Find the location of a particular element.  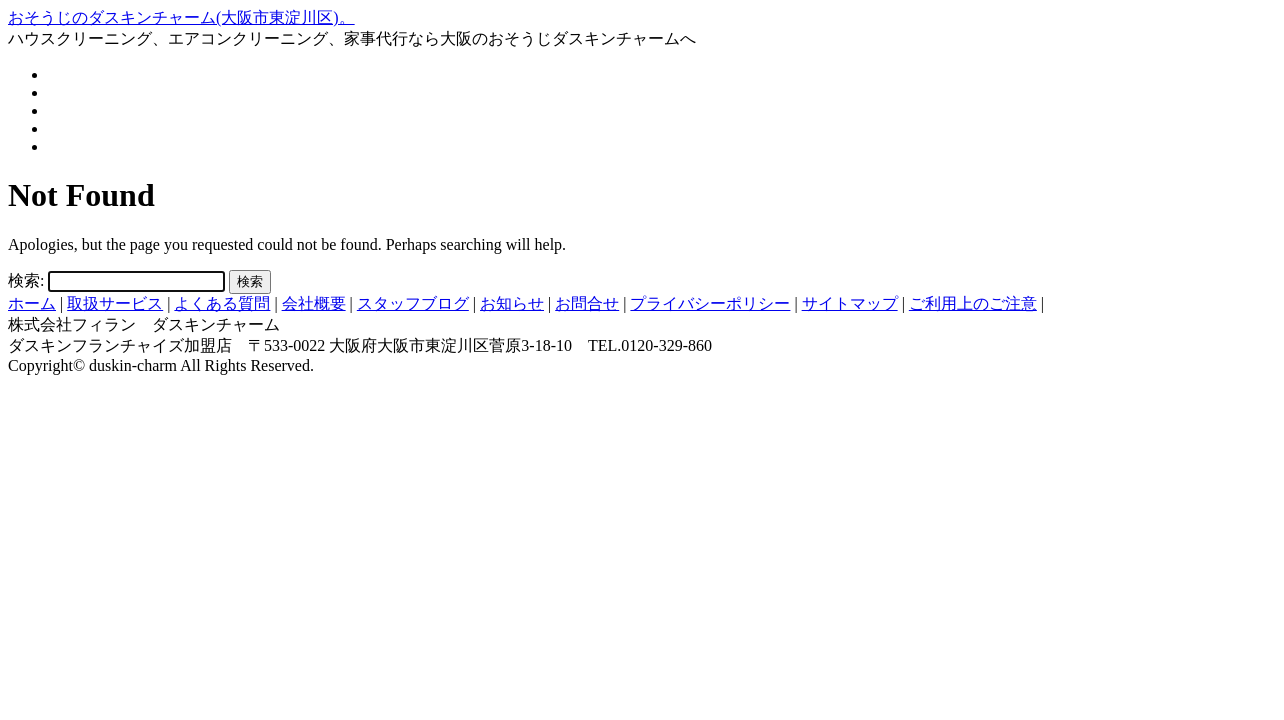

ご利用上のご注意 is located at coordinates (973, 303).